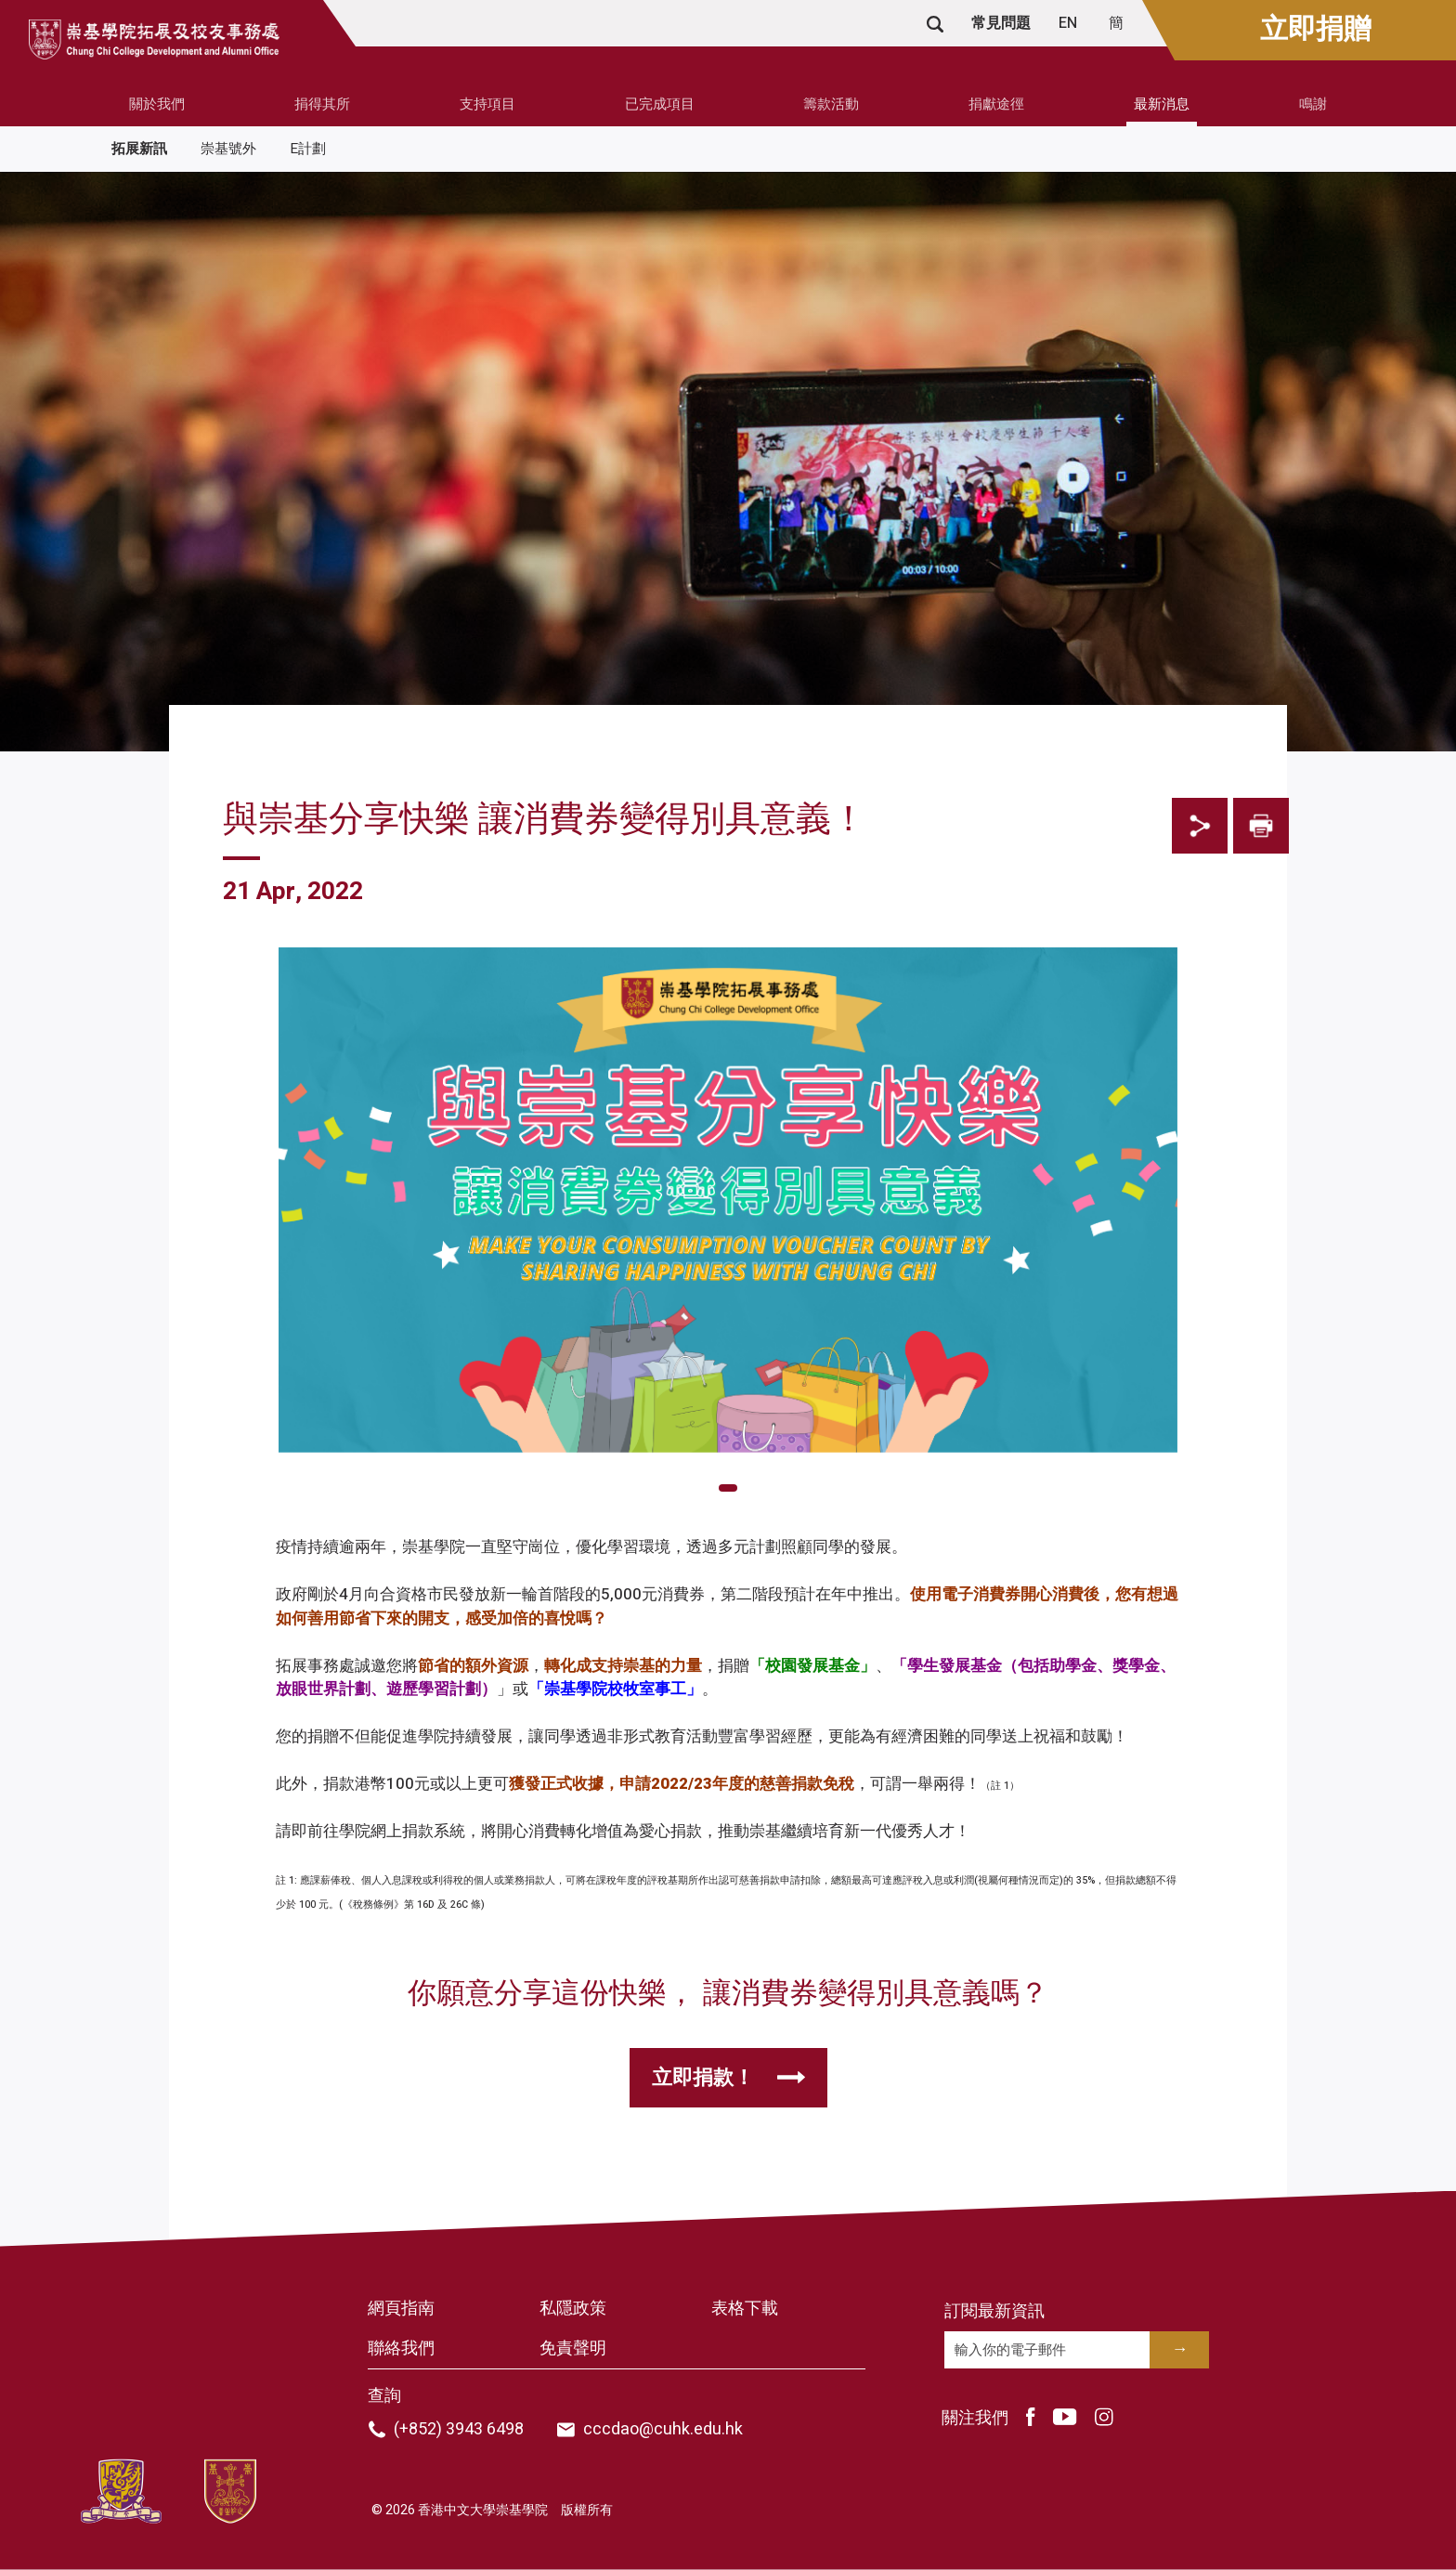 This screenshot has width=1456, height=2570. Describe the element at coordinates (322, 104) in the screenshot. I see `捐得其所` at that location.